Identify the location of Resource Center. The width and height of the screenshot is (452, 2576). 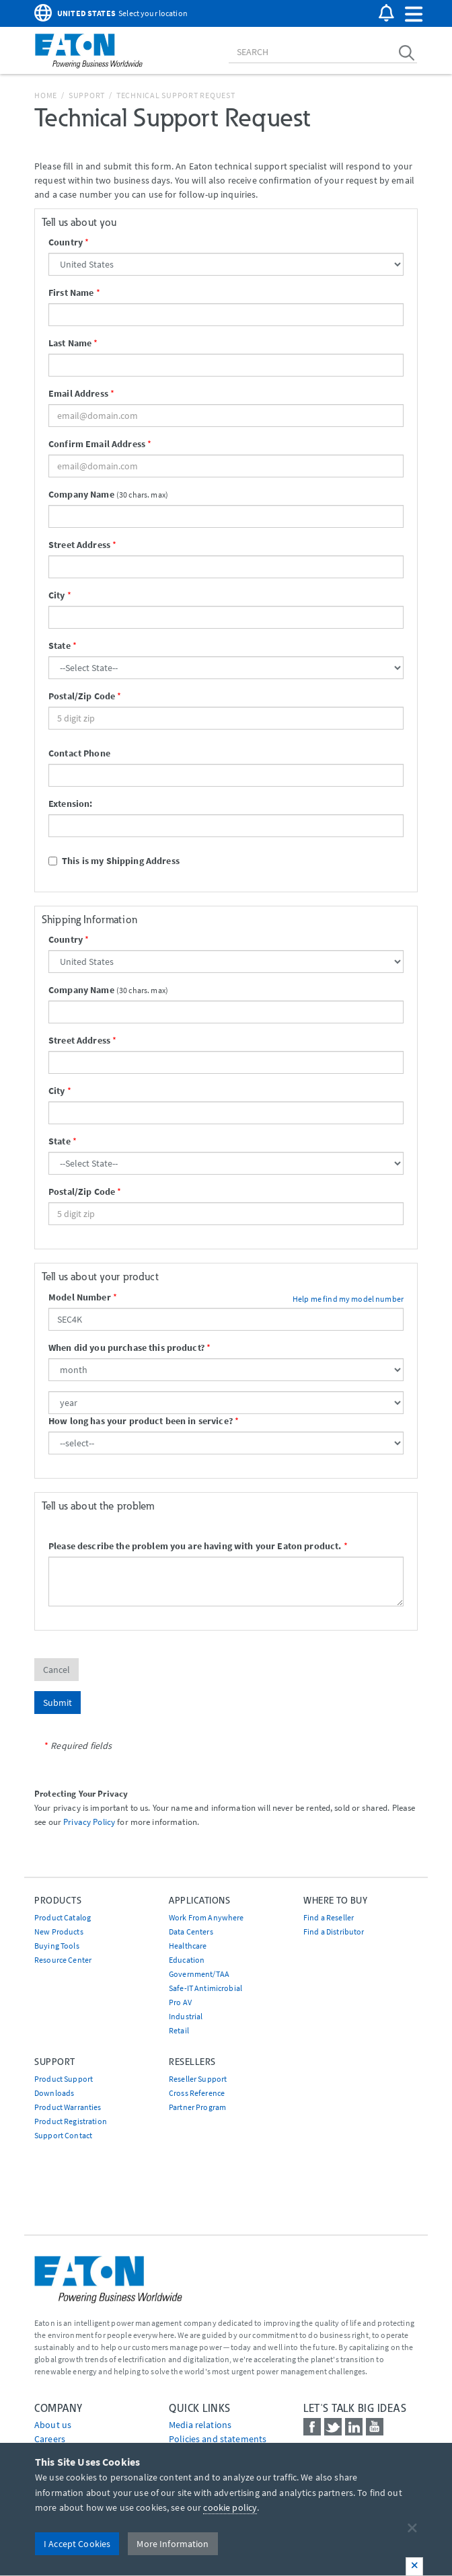
(62, 1960).